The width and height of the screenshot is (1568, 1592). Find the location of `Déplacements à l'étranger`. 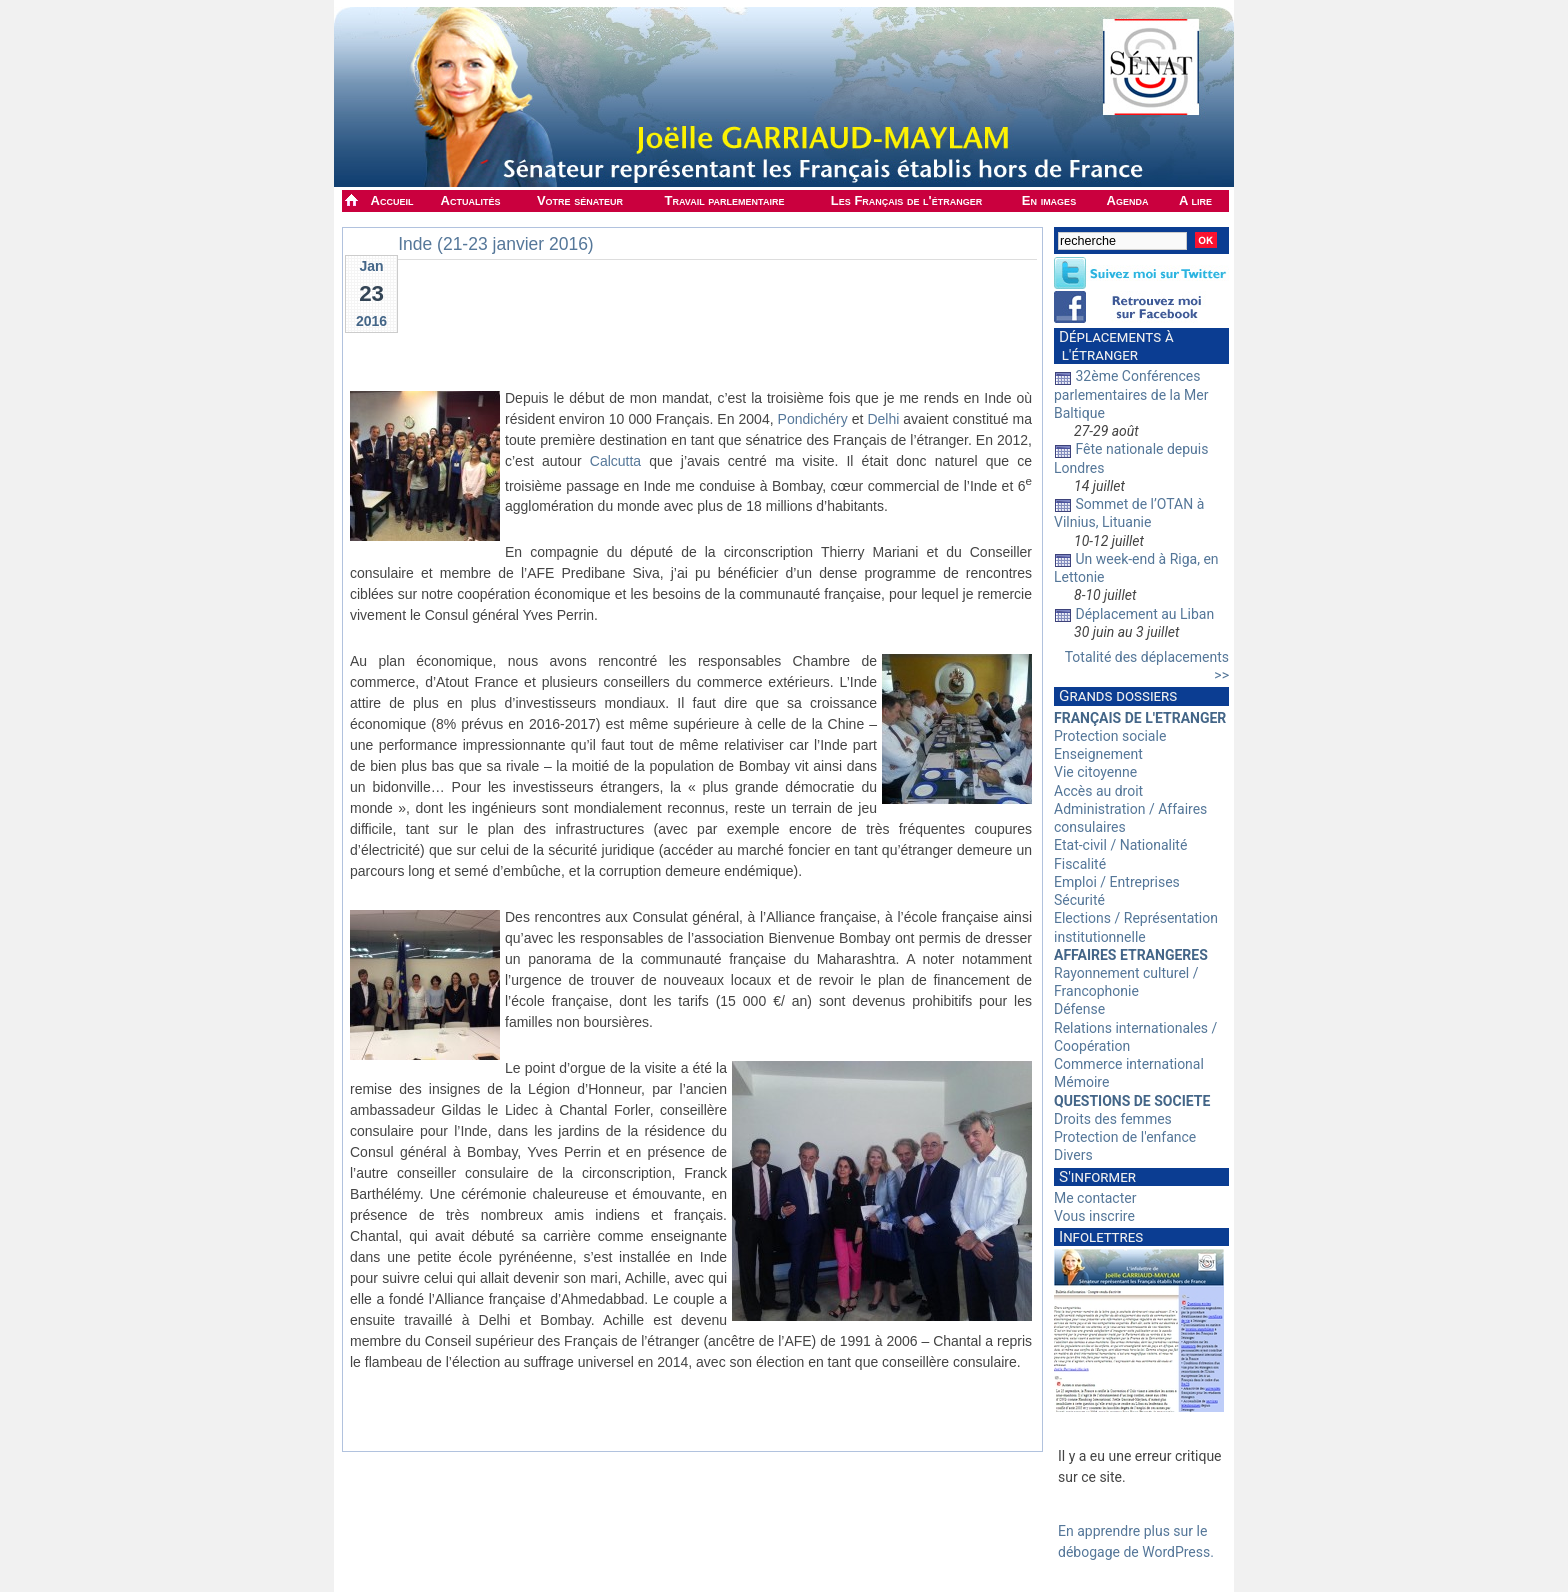

Déplacements à l'étranger is located at coordinates (1114, 346).